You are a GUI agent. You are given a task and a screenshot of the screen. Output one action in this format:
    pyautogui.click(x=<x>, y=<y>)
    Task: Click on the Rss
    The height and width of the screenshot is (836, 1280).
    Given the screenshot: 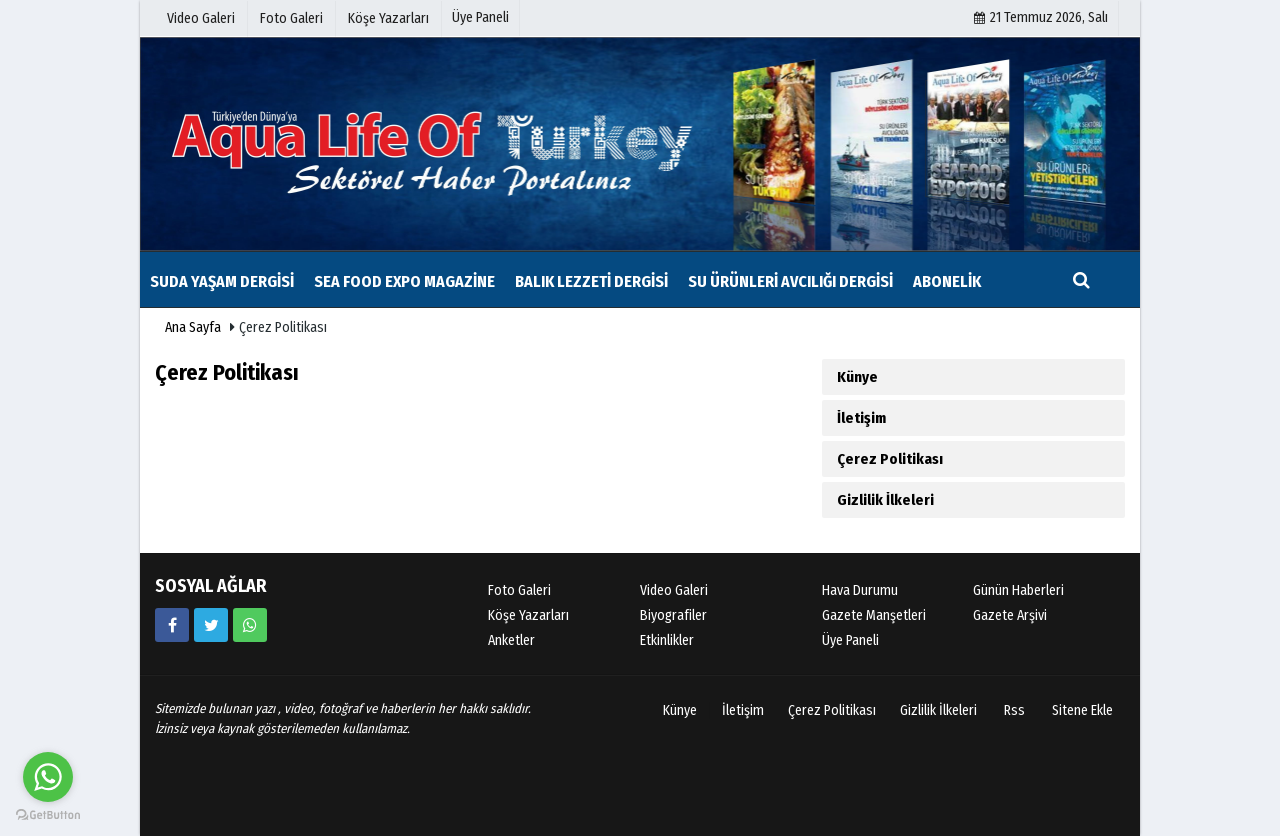 What is the action you would take?
    pyautogui.click(x=1014, y=710)
    